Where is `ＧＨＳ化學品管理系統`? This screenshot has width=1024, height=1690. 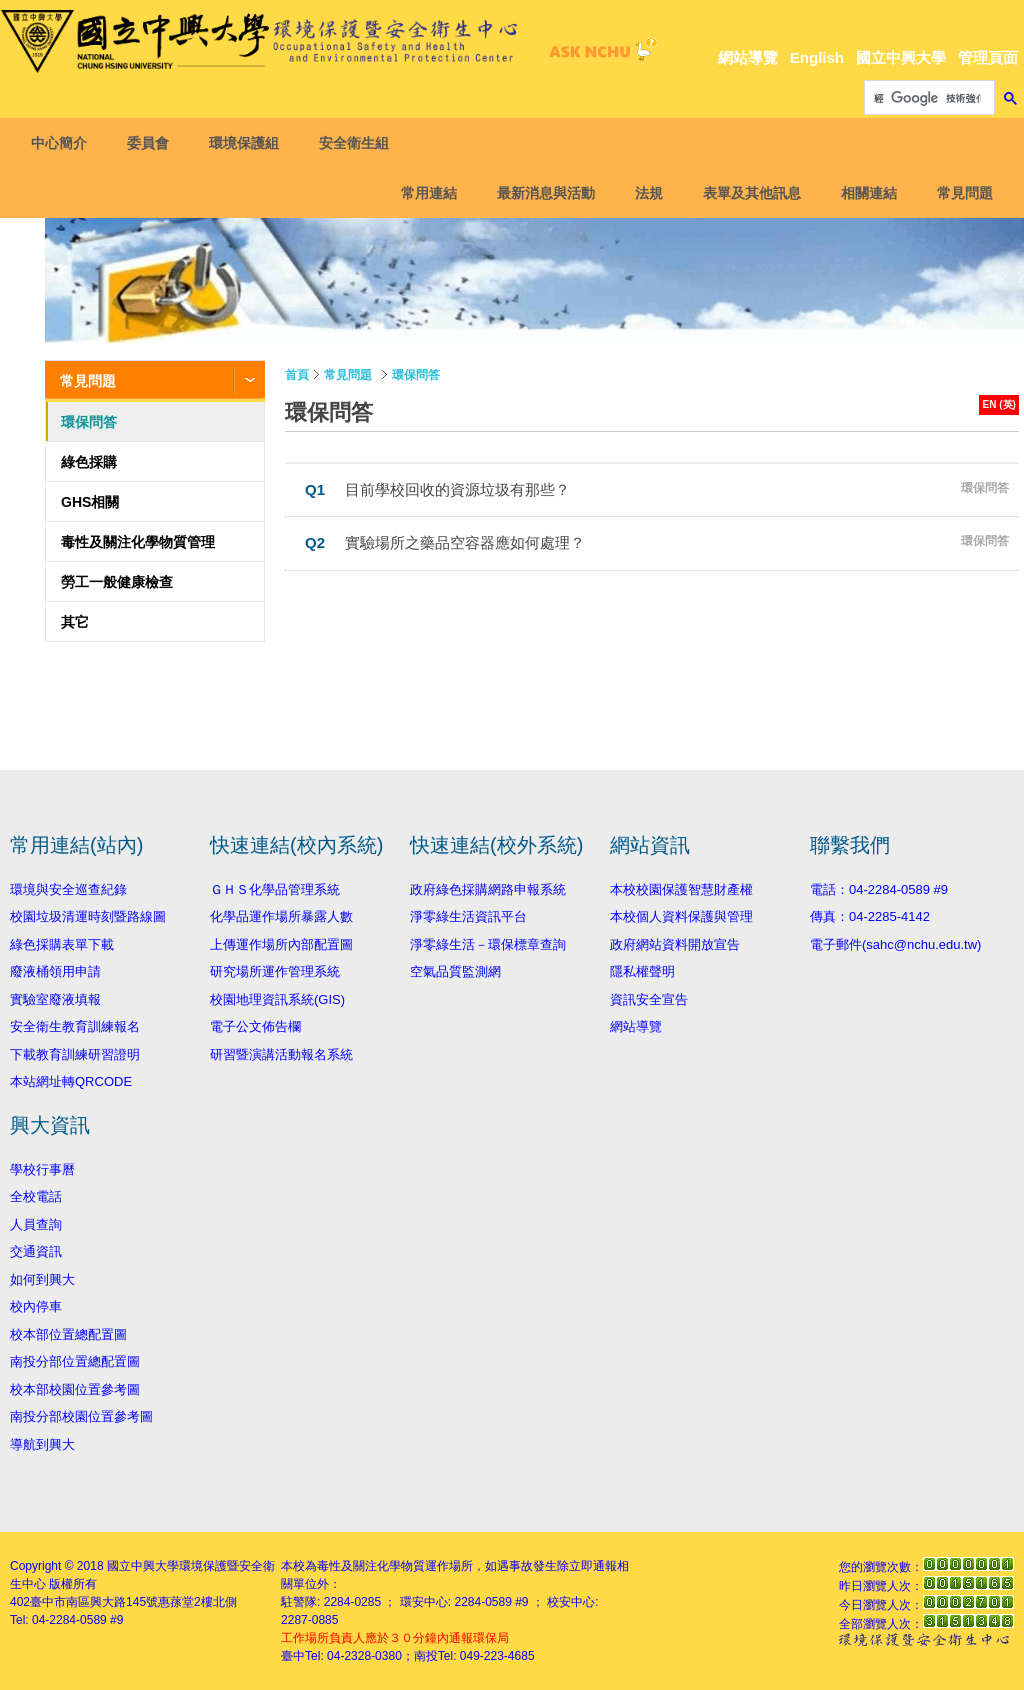 ＧＨＳ化學品管理系統 is located at coordinates (275, 889).